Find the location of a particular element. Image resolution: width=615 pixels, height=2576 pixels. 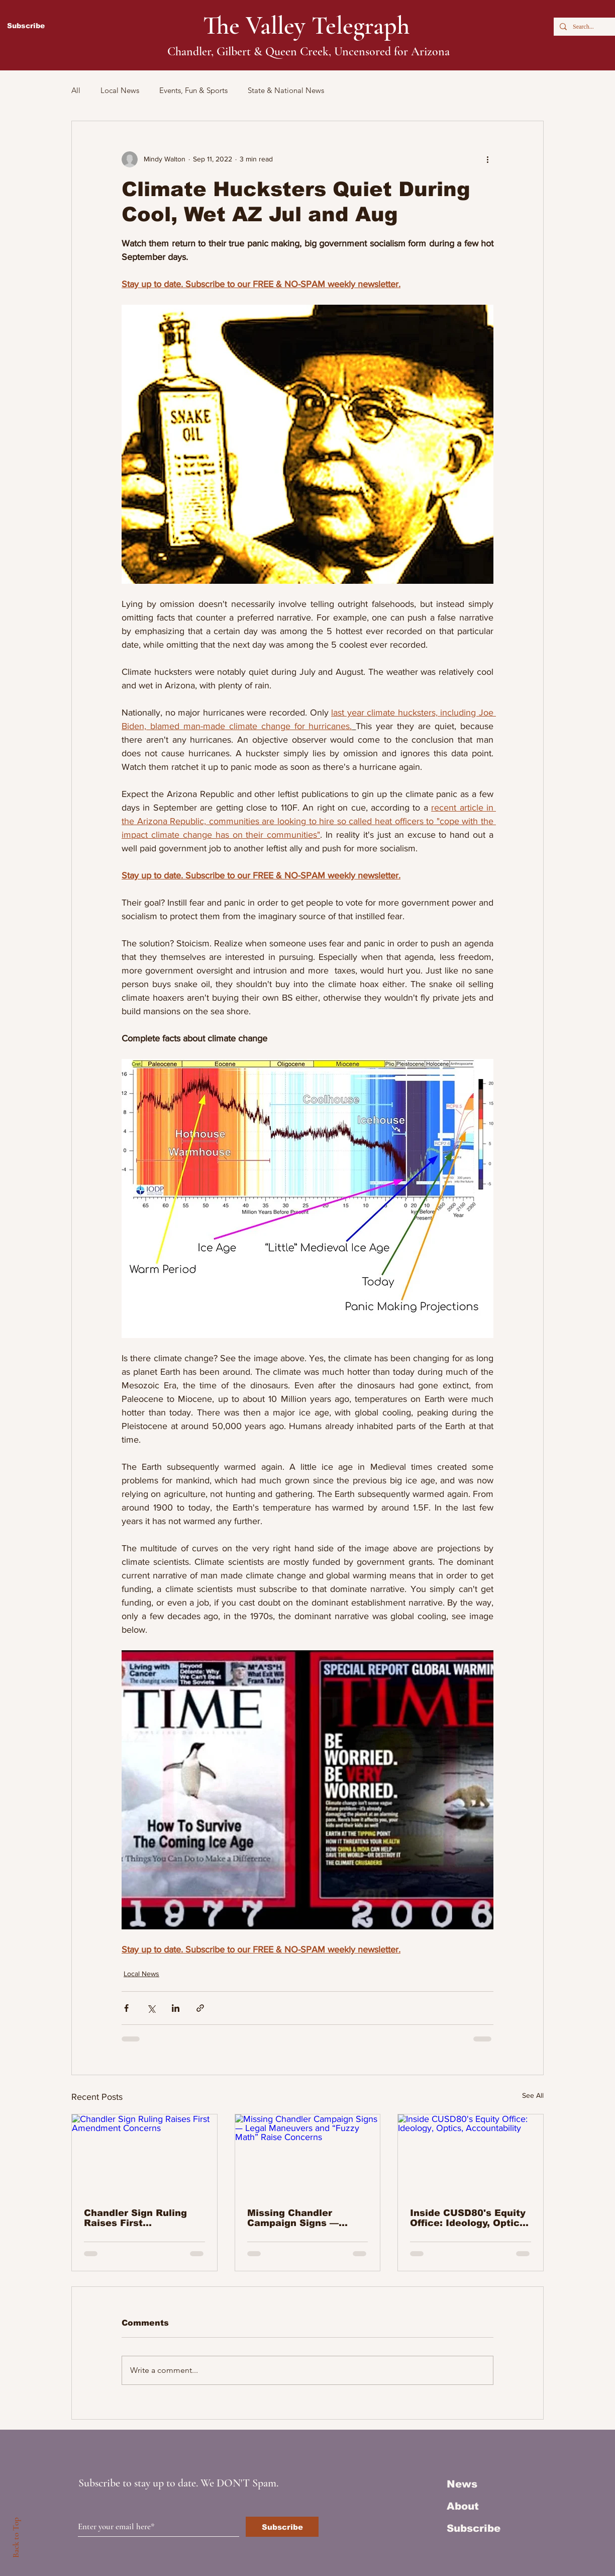

[Inside CUSD80's Equity Office: Ideology, Optics, Accountability] is located at coordinates (470, 2155).